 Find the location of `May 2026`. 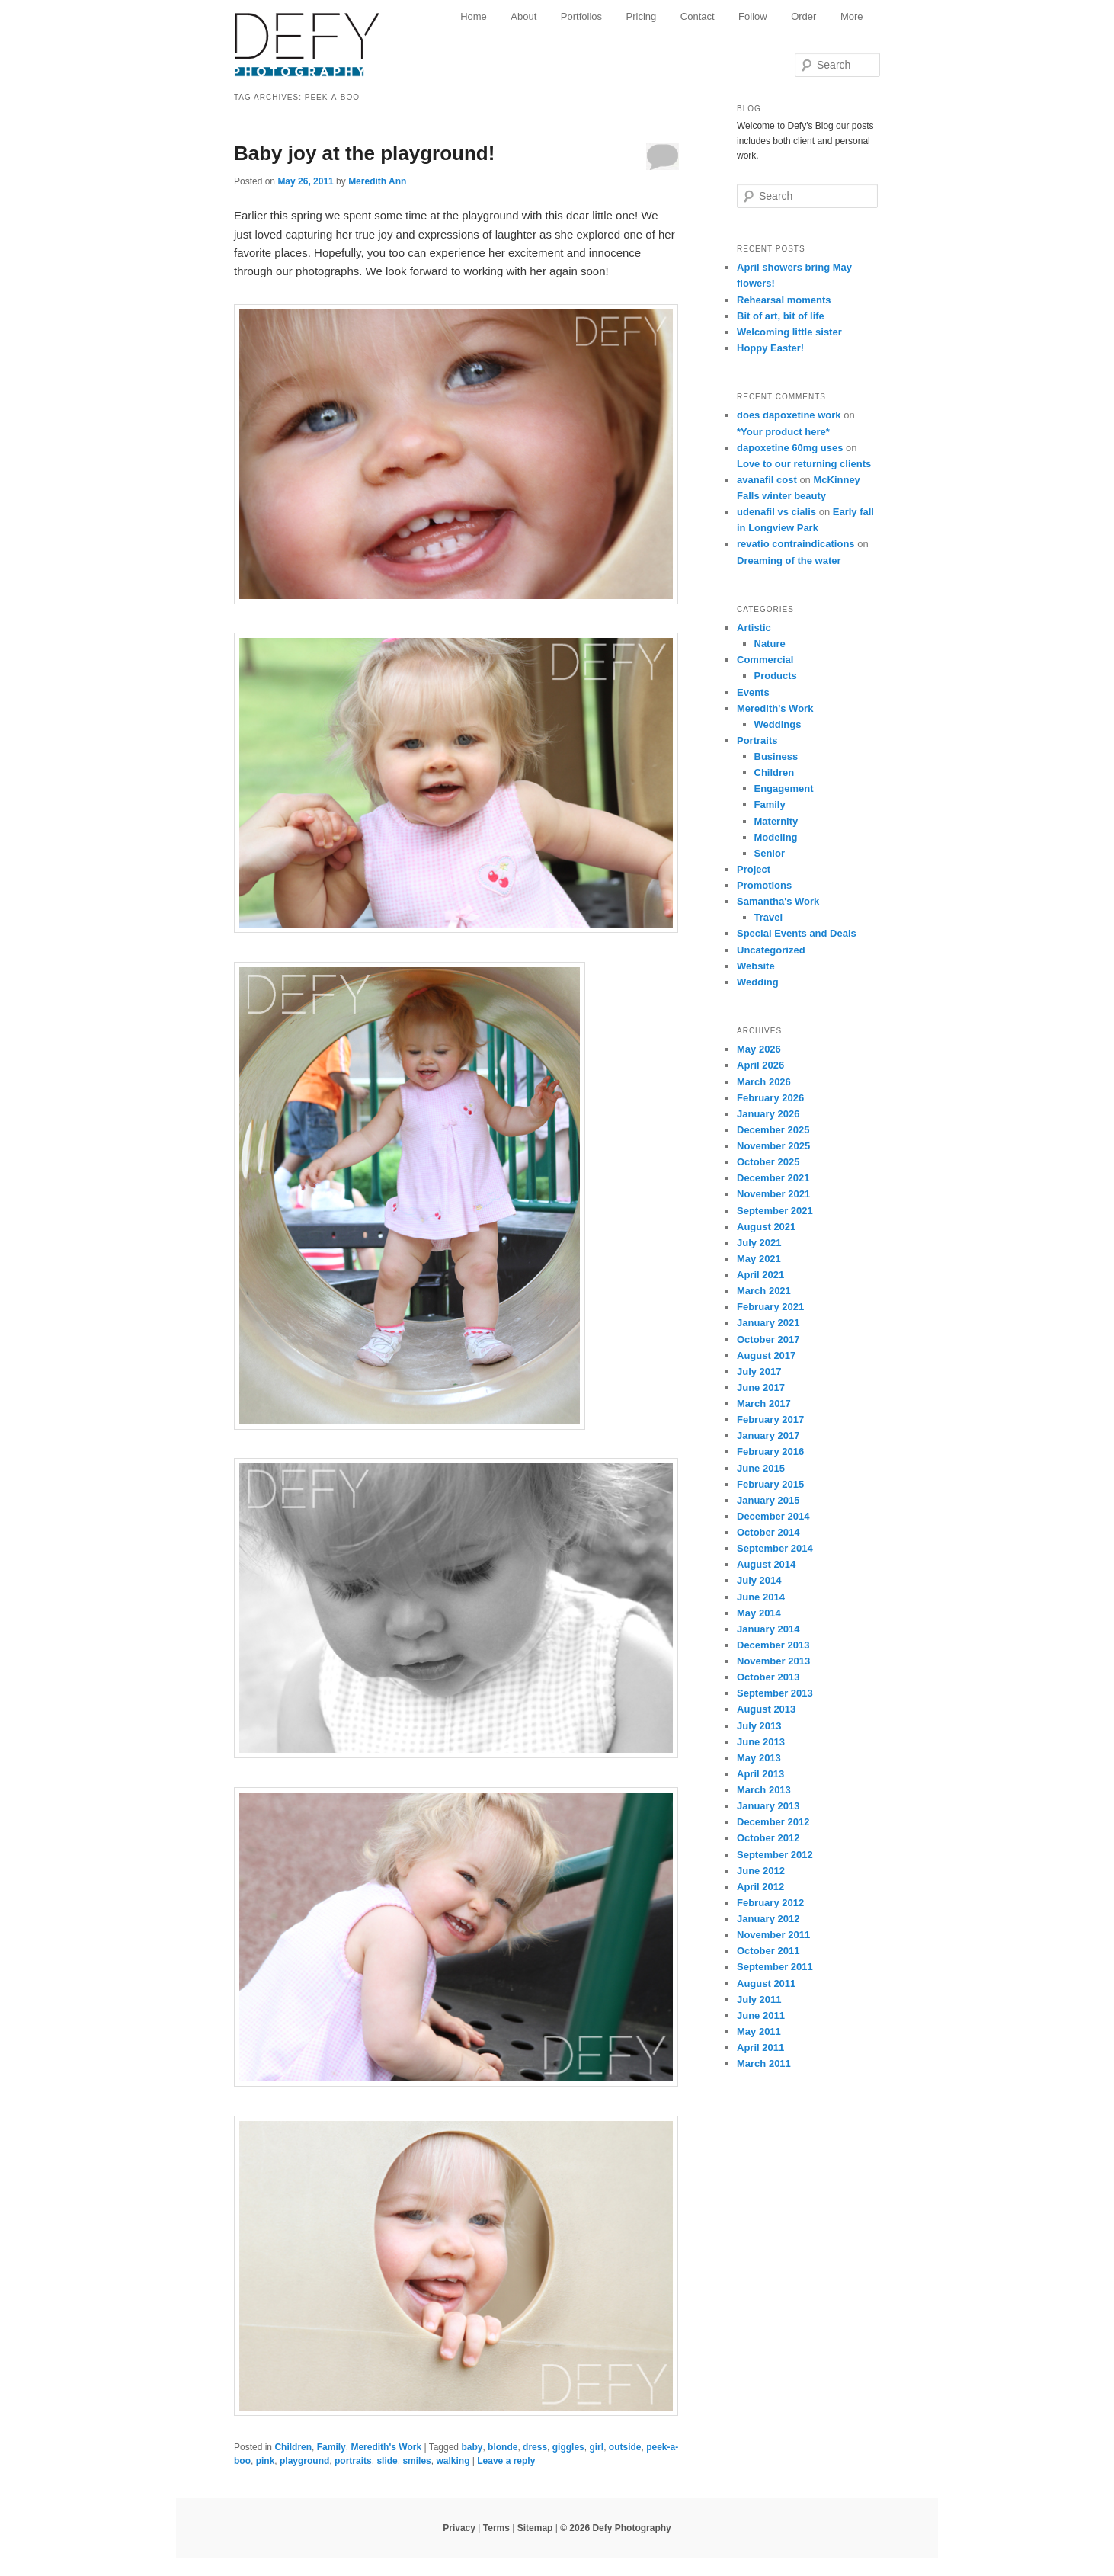

May 2026 is located at coordinates (759, 1049).